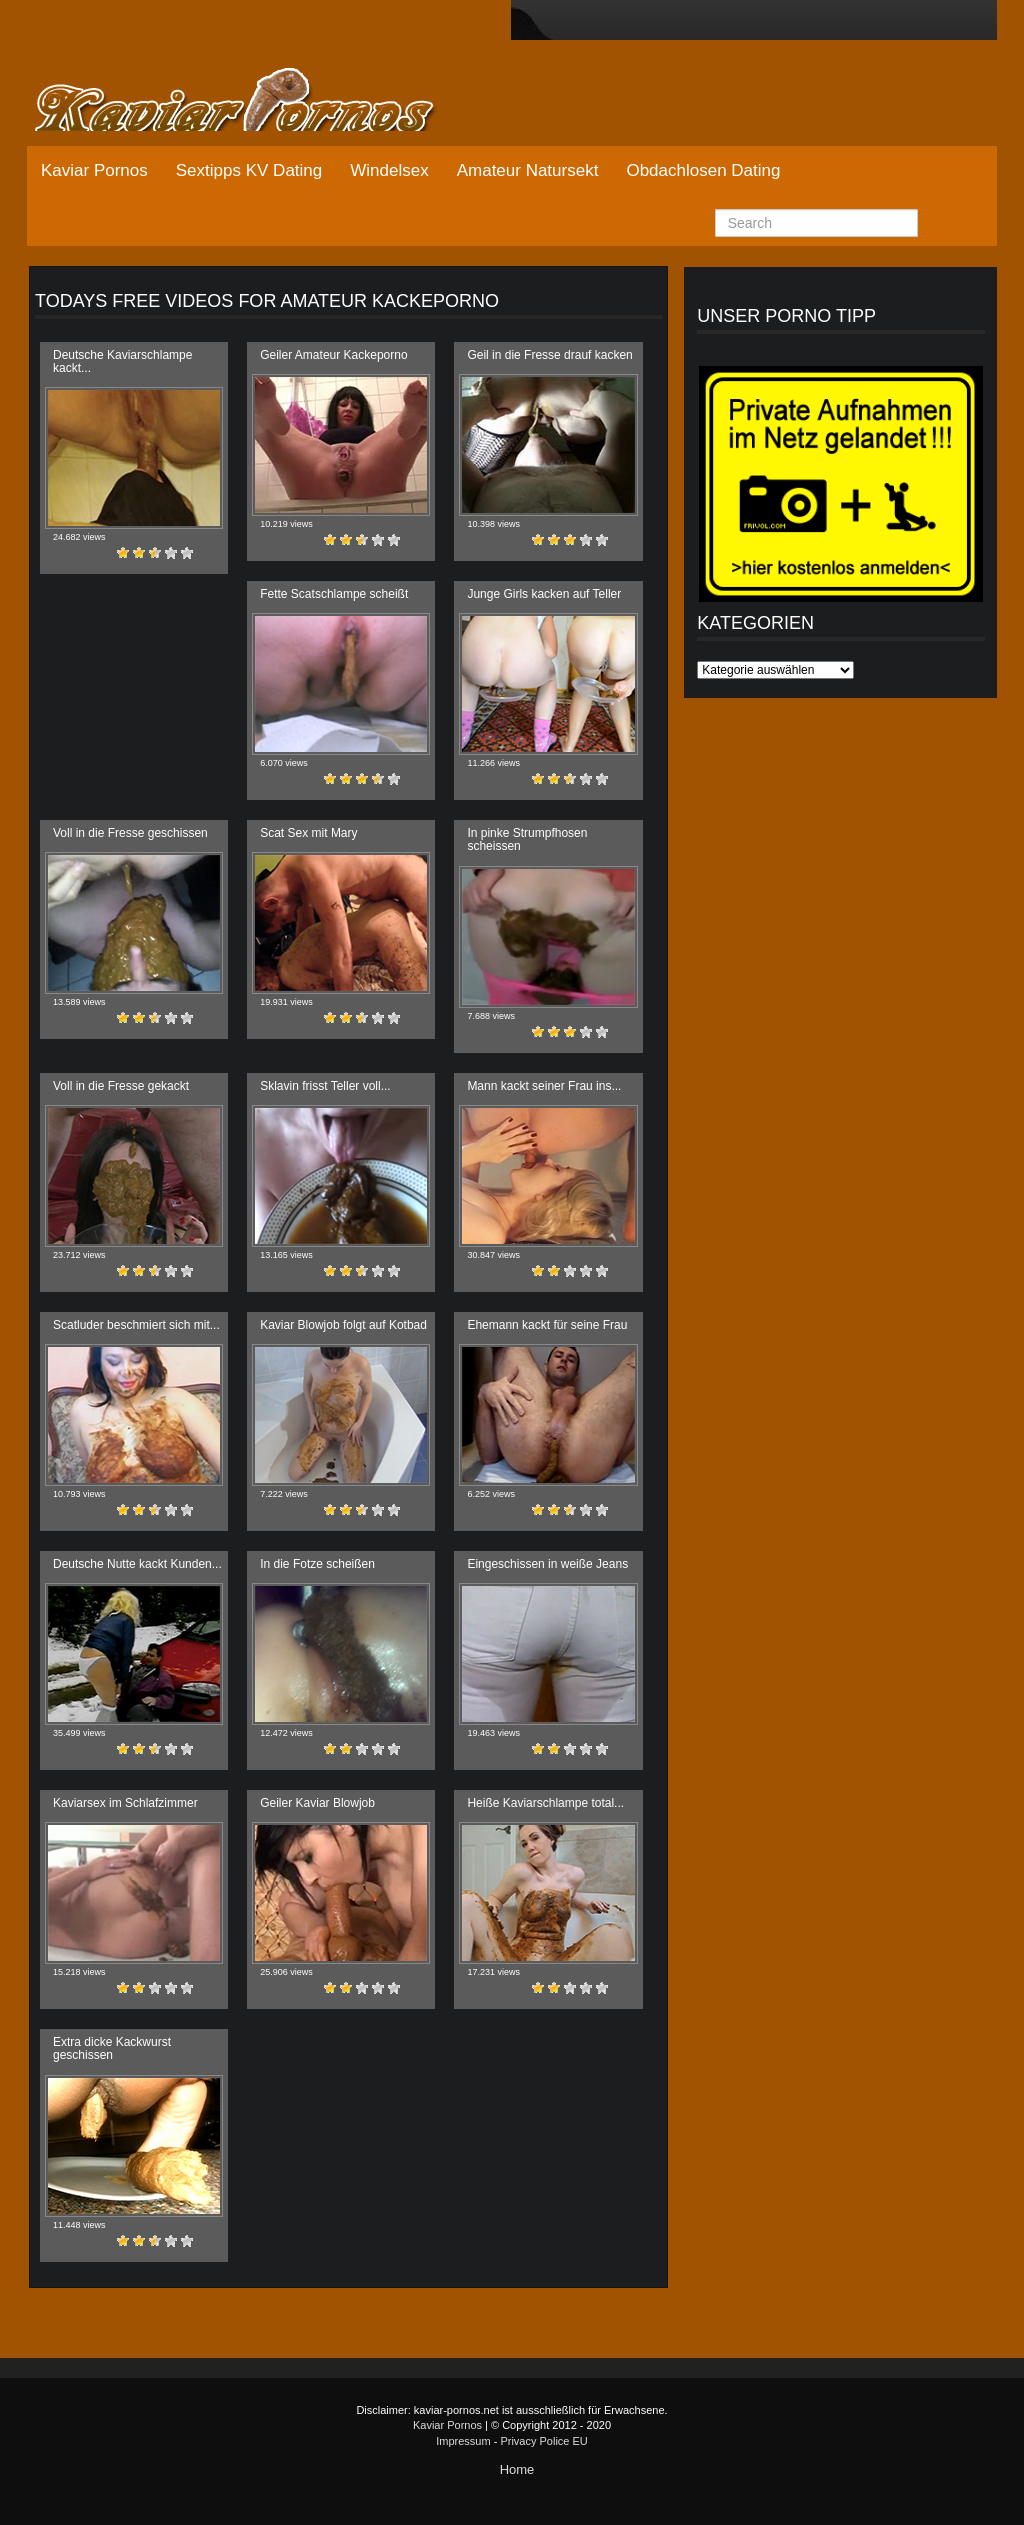 The width and height of the screenshot is (1024, 2525). Describe the element at coordinates (527, 839) in the screenshot. I see `In pinke Strumpfhosen scheissen` at that location.